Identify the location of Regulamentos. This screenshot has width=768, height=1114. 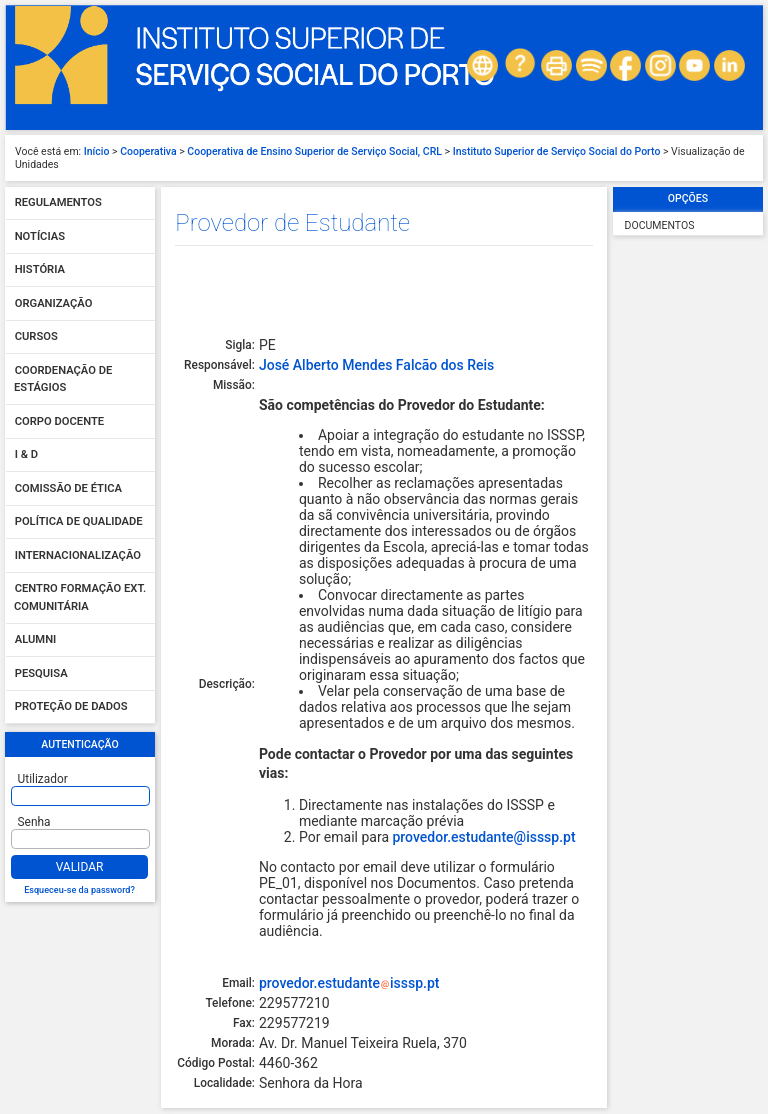
(58, 203).